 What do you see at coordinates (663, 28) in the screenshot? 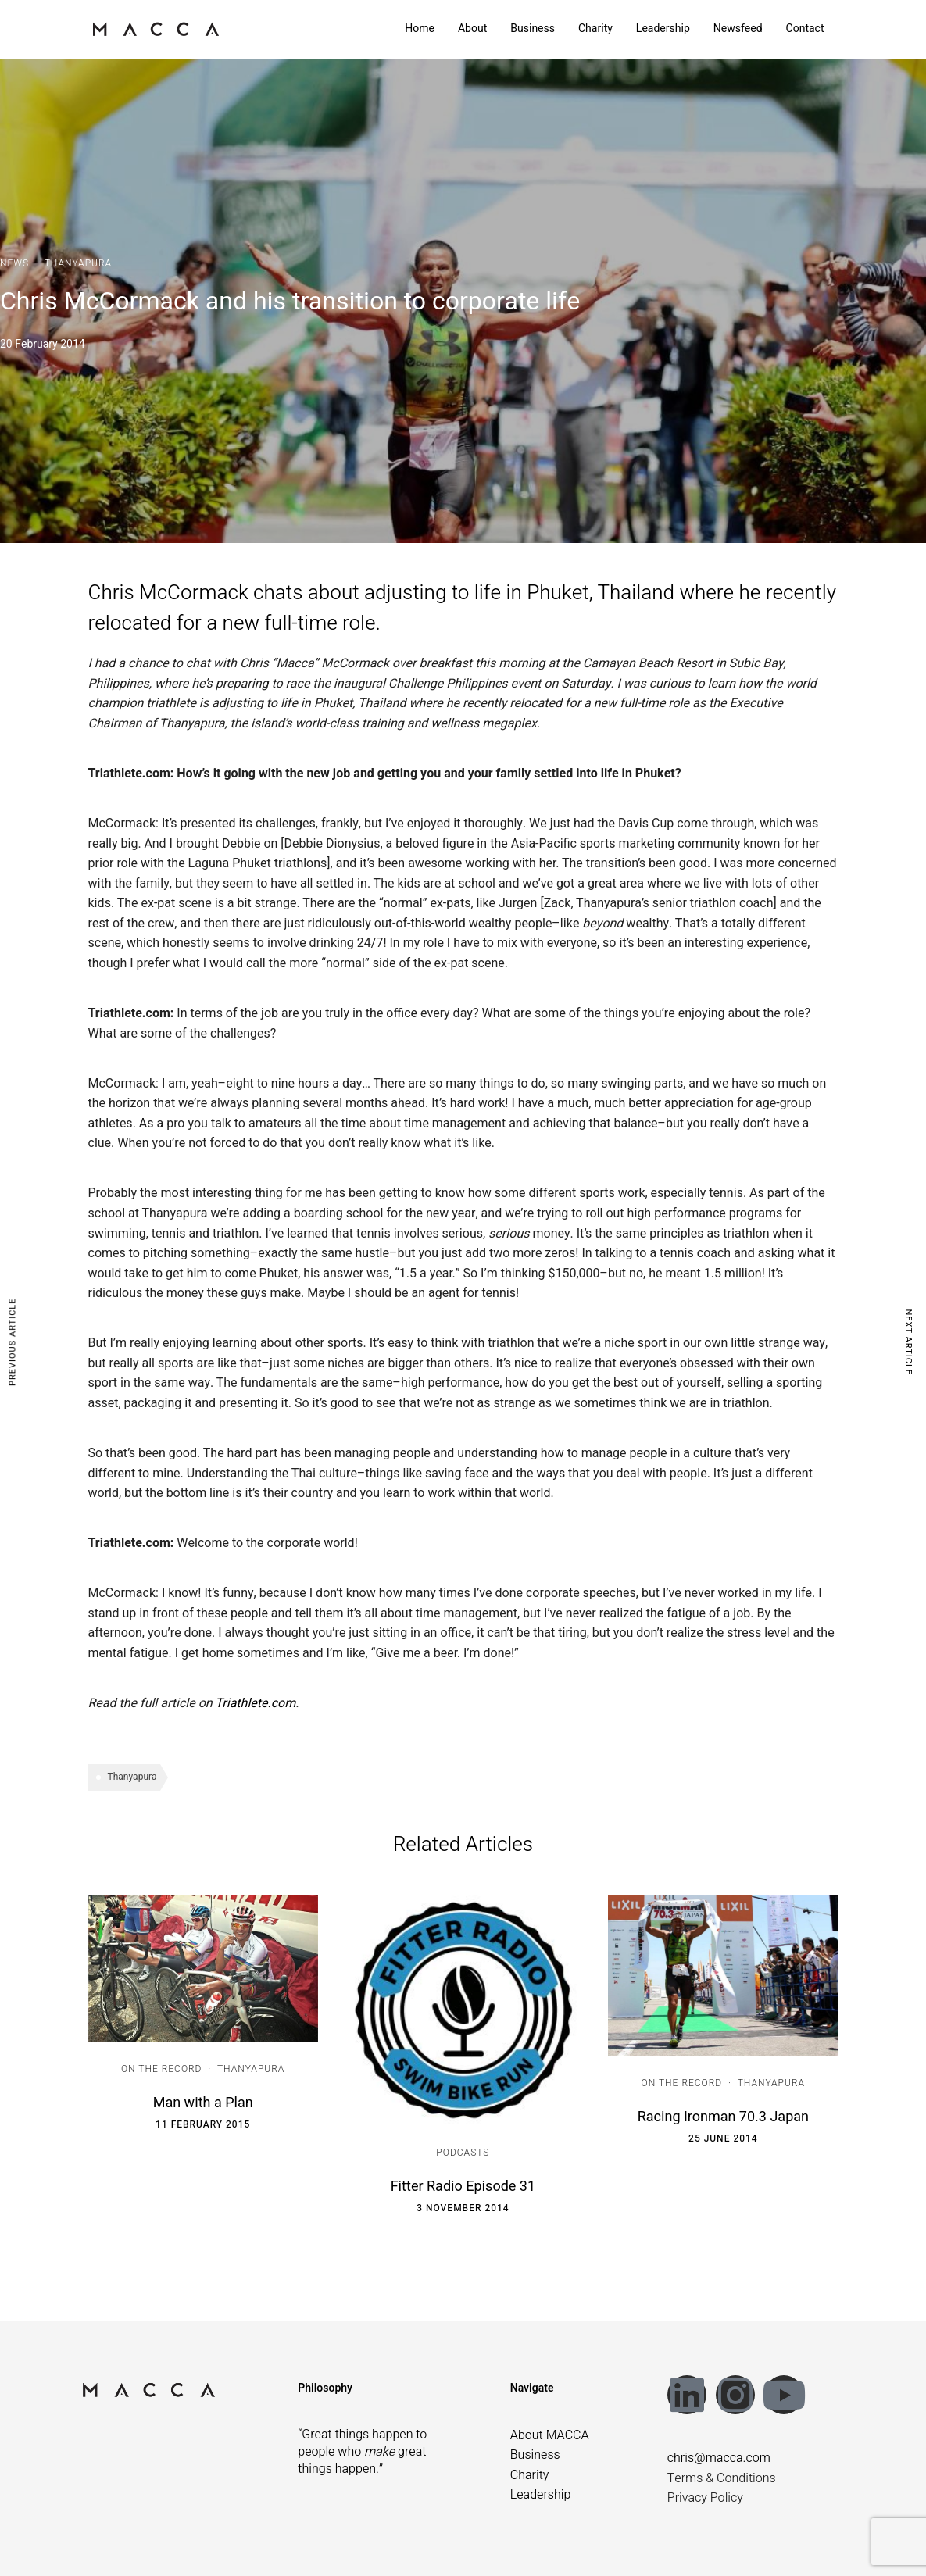
I see `Leadership` at bounding box center [663, 28].